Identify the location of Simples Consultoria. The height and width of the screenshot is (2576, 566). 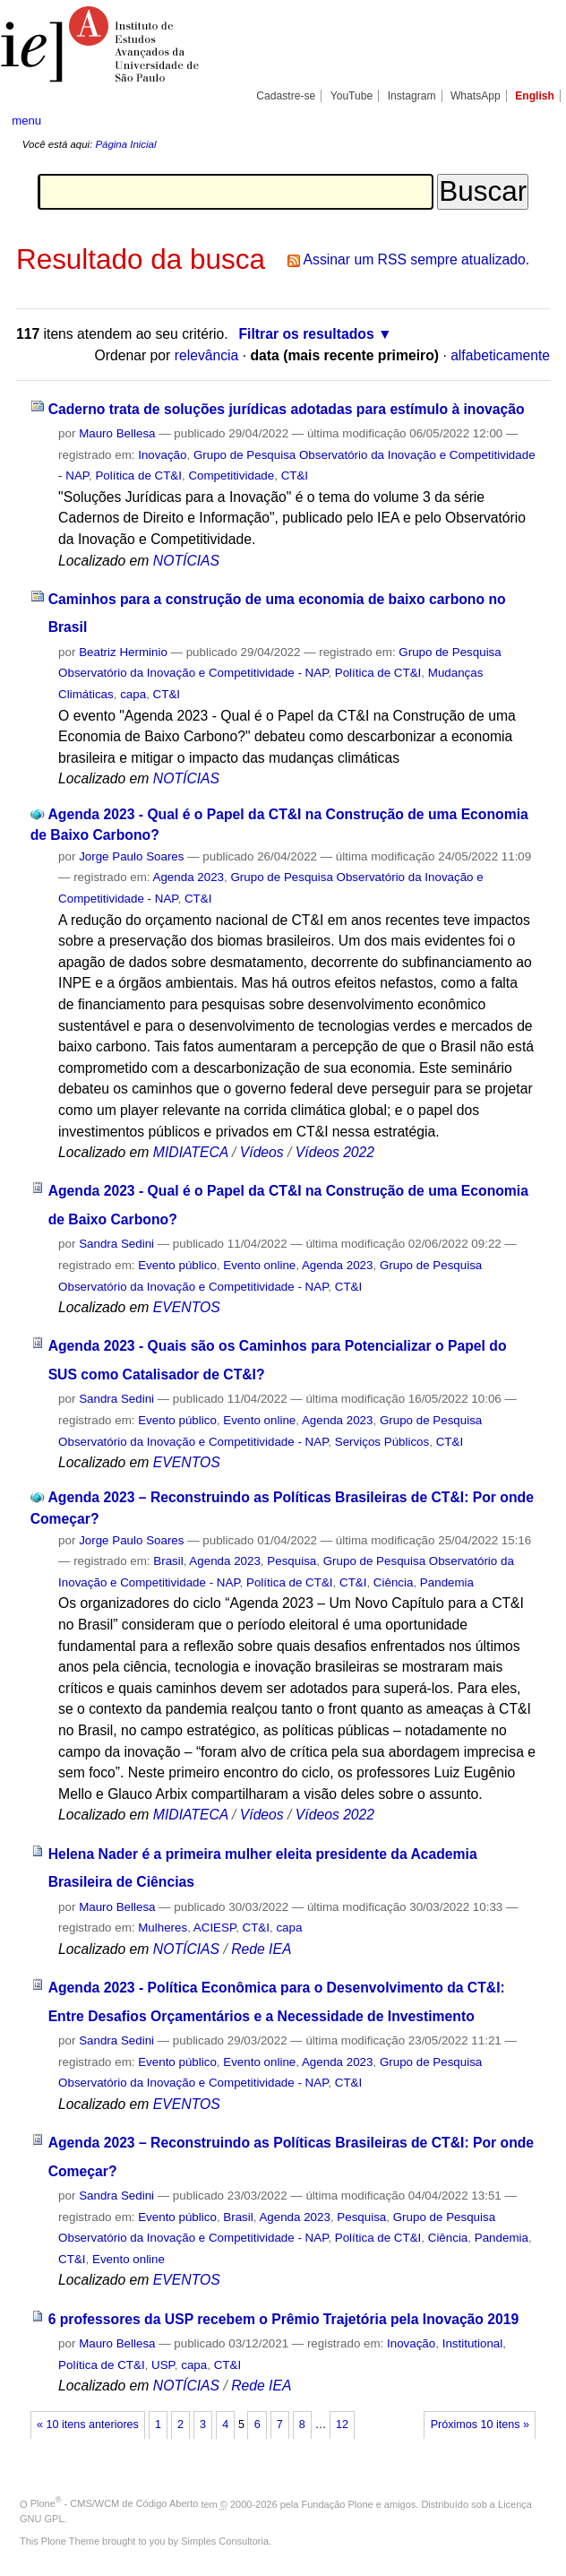
(225, 2541).